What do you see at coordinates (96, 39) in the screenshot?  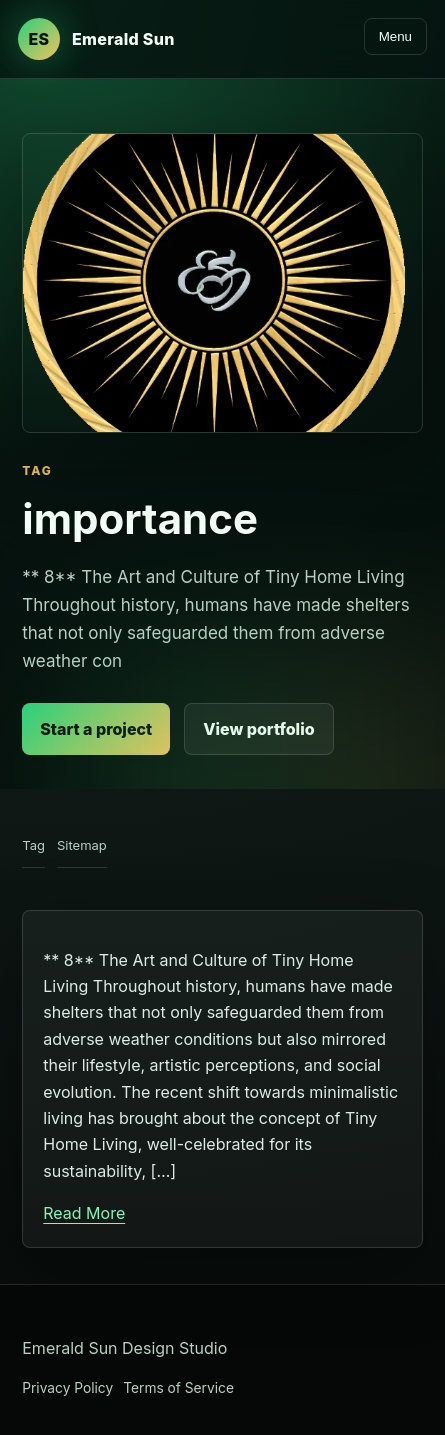 I see `[Emerald Sun Design Studio home]` at bounding box center [96, 39].